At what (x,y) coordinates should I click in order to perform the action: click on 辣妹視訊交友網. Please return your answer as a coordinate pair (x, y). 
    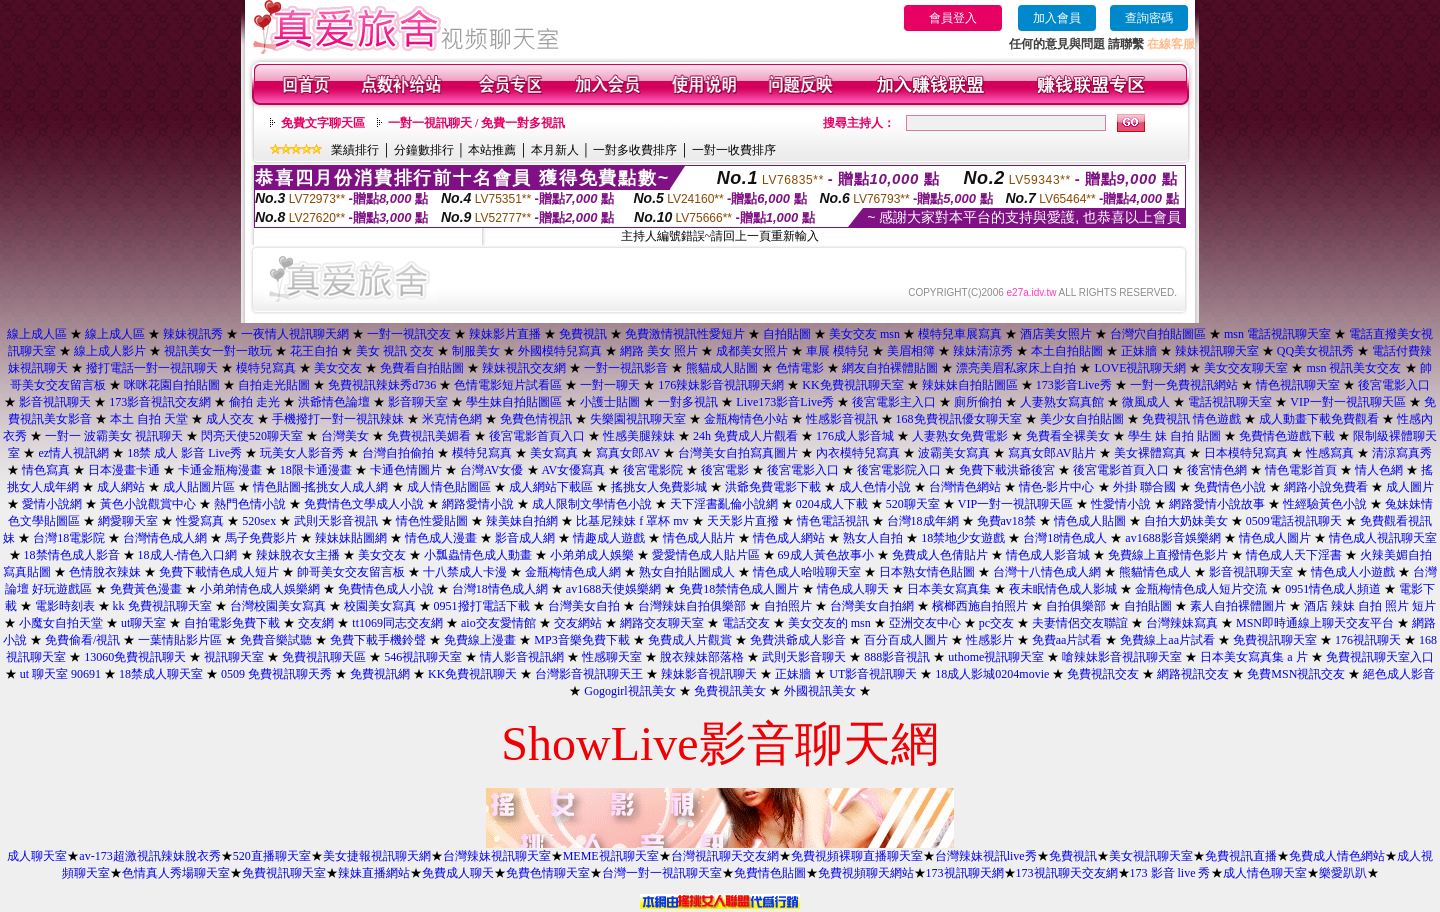
    Looking at the image, I should click on (524, 368).